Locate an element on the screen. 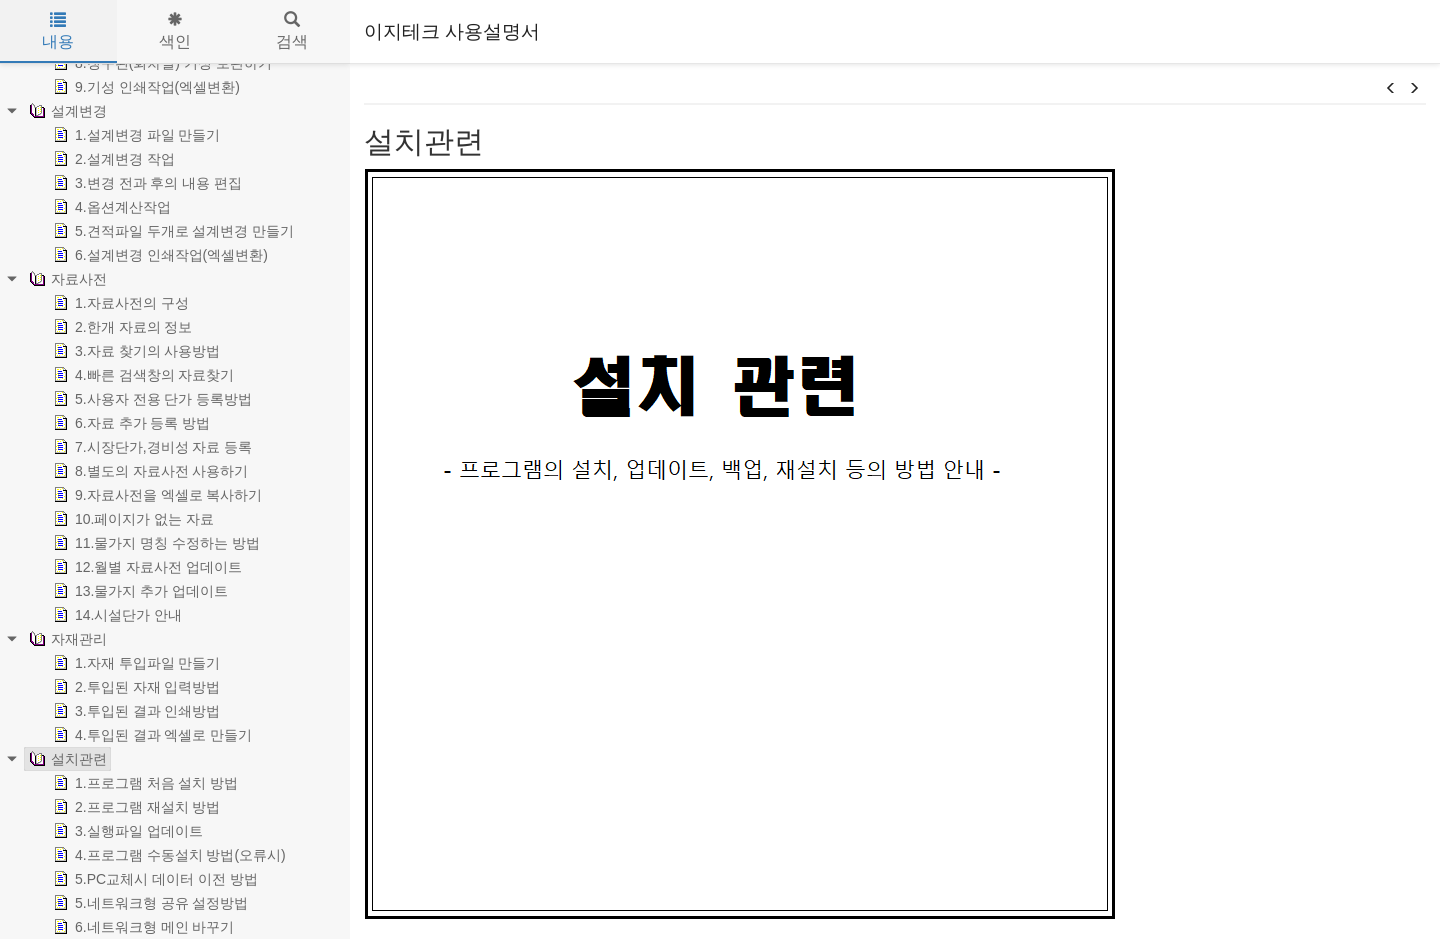 The width and height of the screenshot is (1440, 939). 설계변경 is located at coordinates (66, 111).